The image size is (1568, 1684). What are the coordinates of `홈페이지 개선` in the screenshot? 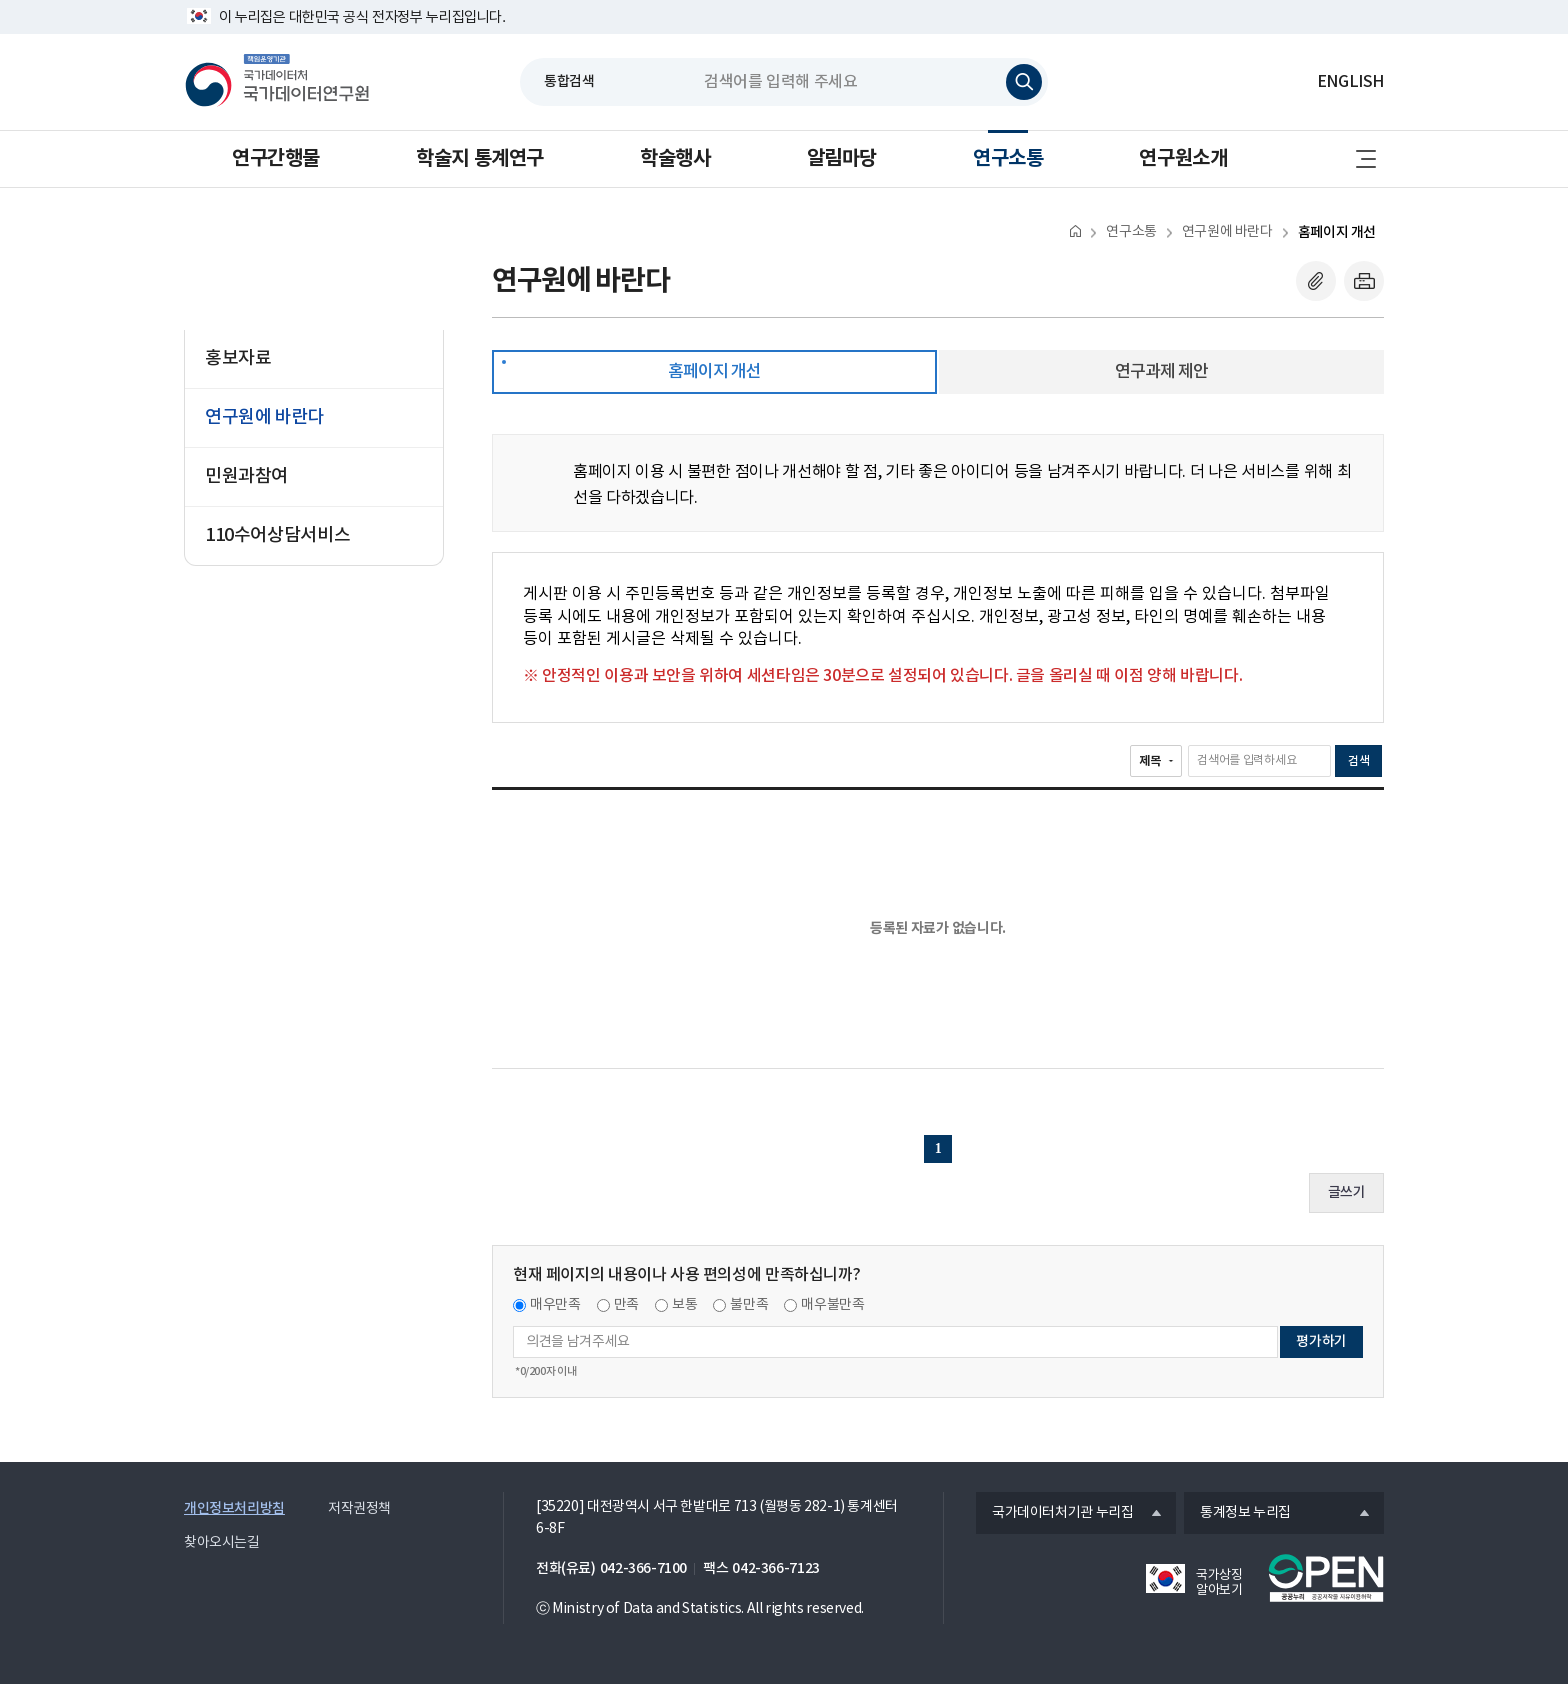 It's located at (1337, 232).